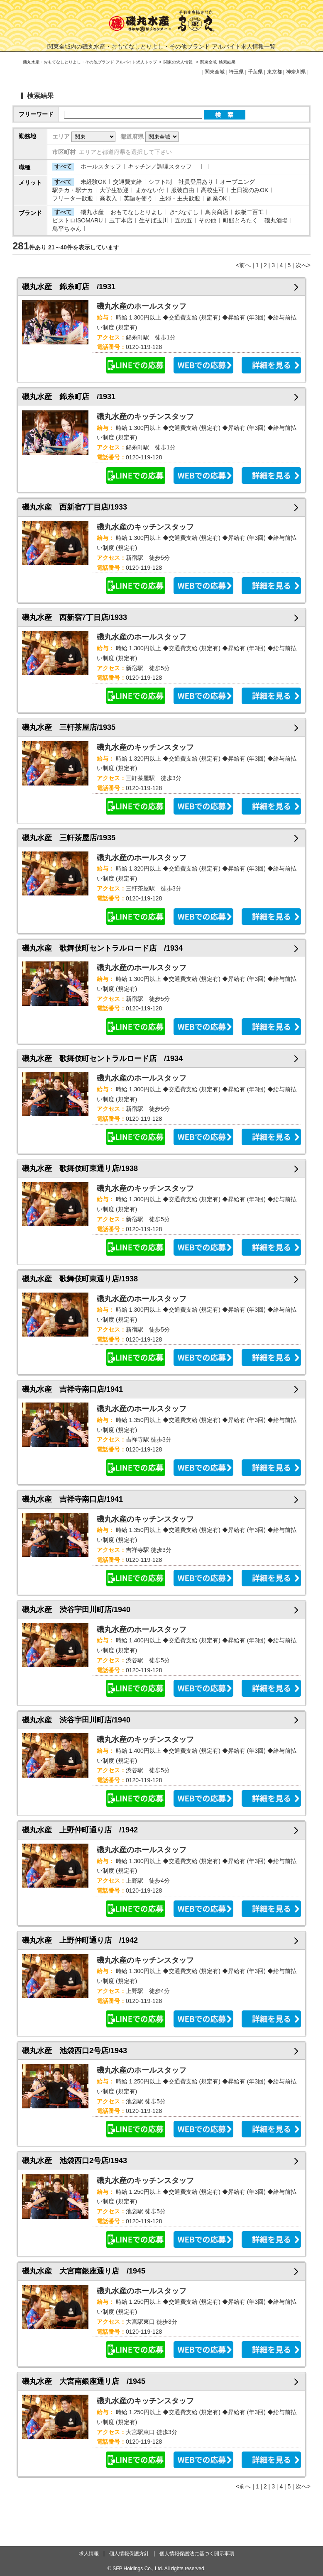 This screenshot has width=323, height=2576. Describe the element at coordinates (77, 220) in the screenshot. I see `ビストロISOMARU` at that location.